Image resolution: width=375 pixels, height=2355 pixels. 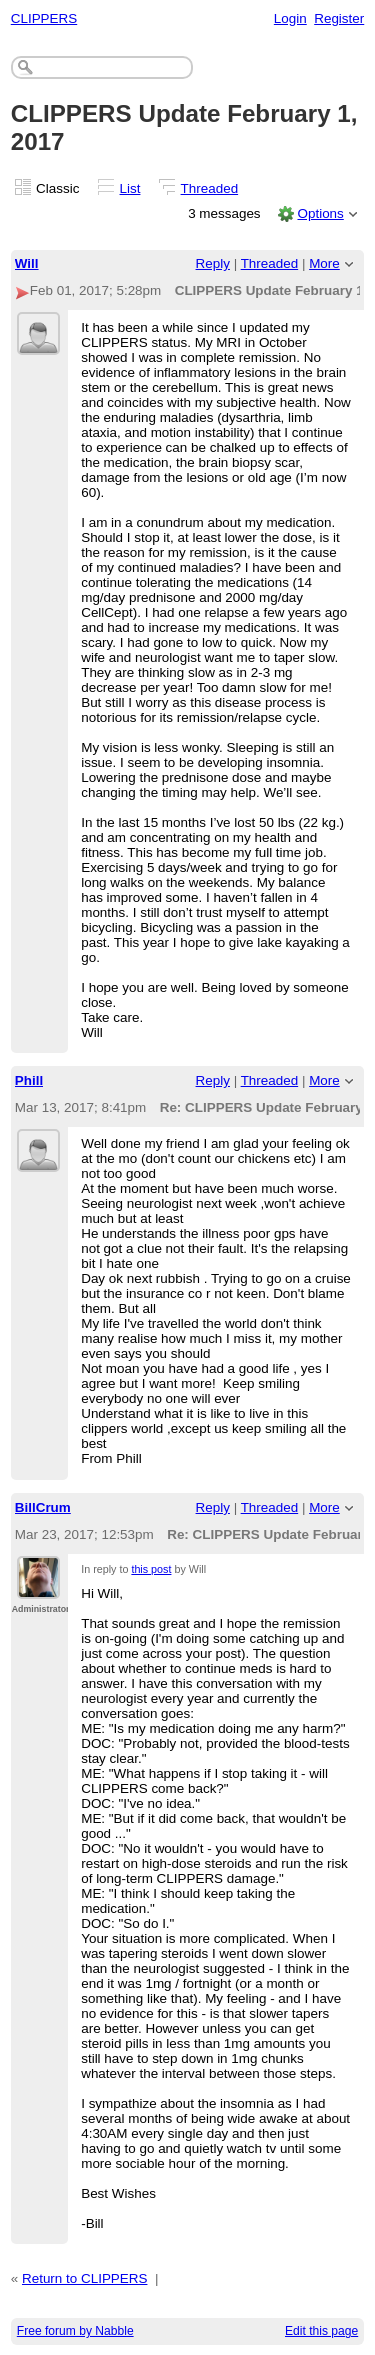 I want to click on More, so click(x=324, y=263).